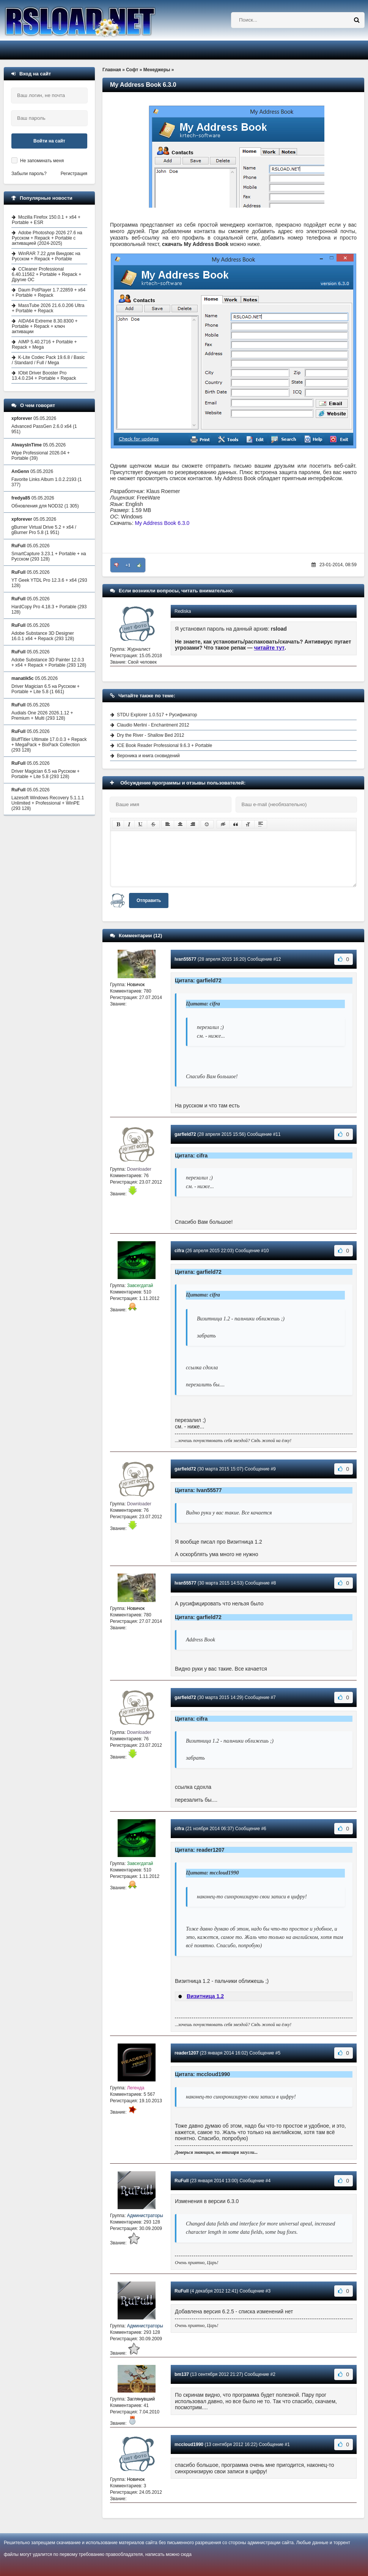 The image size is (368, 2576). I want to click on reader1207, so click(186, 2053).